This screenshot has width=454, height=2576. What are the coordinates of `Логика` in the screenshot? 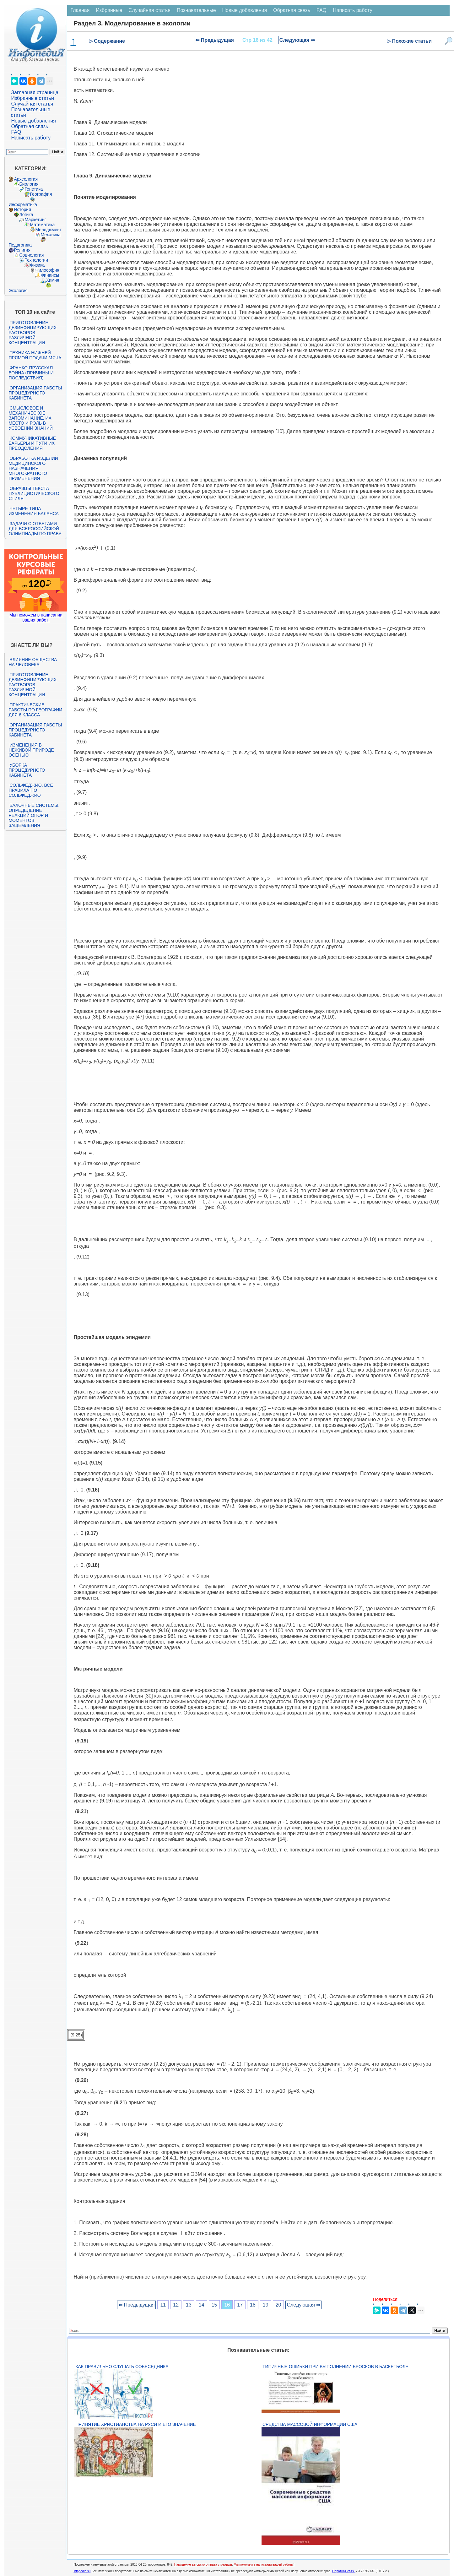 It's located at (26, 214).